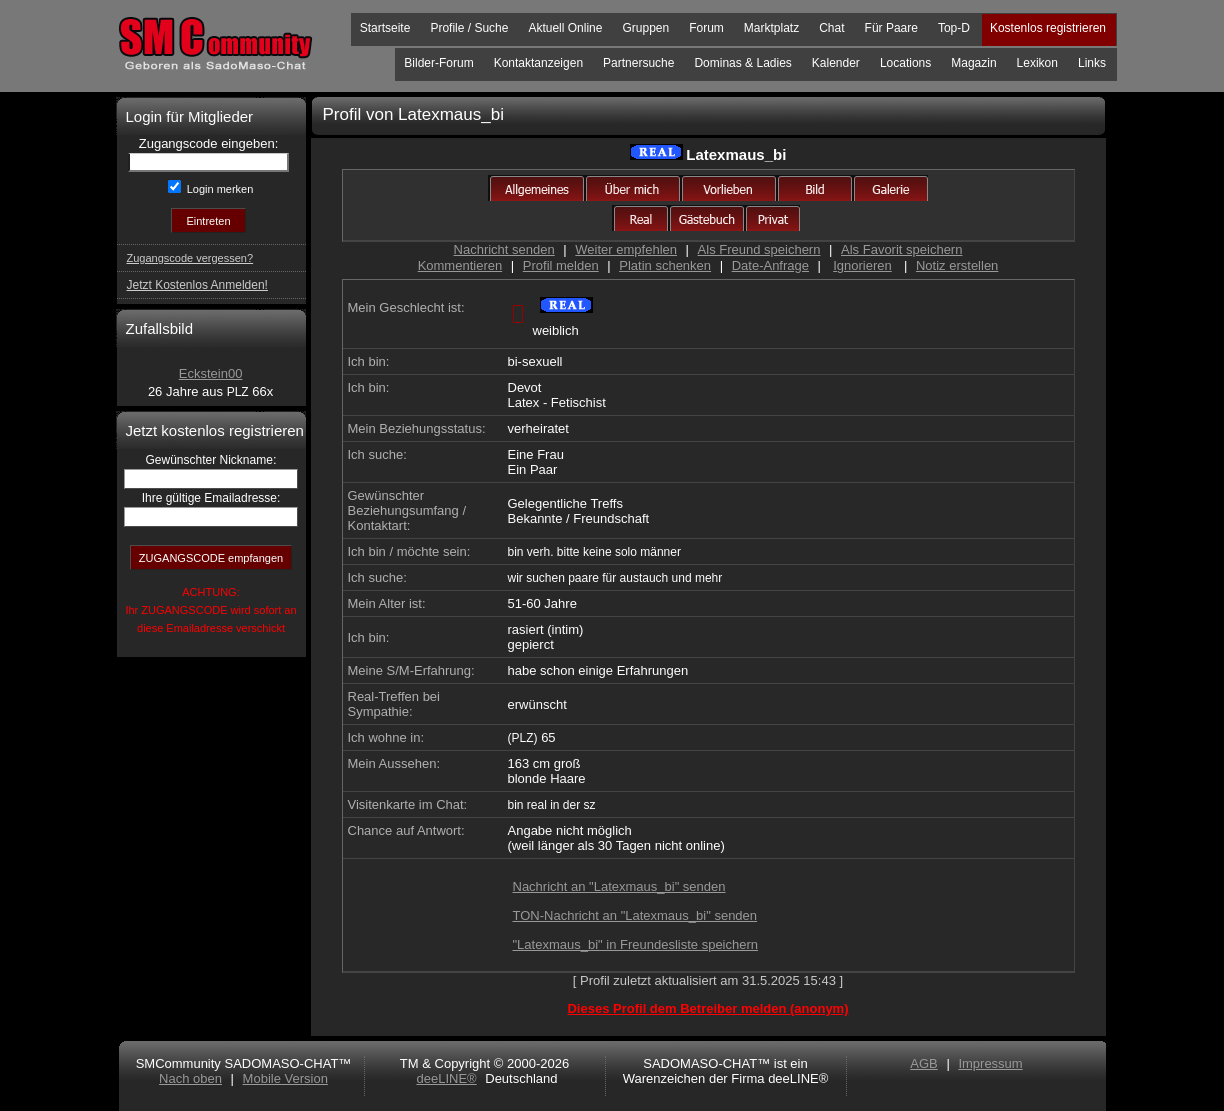  Describe the element at coordinates (219, 189) in the screenshot. I see `Login merken` at that location.